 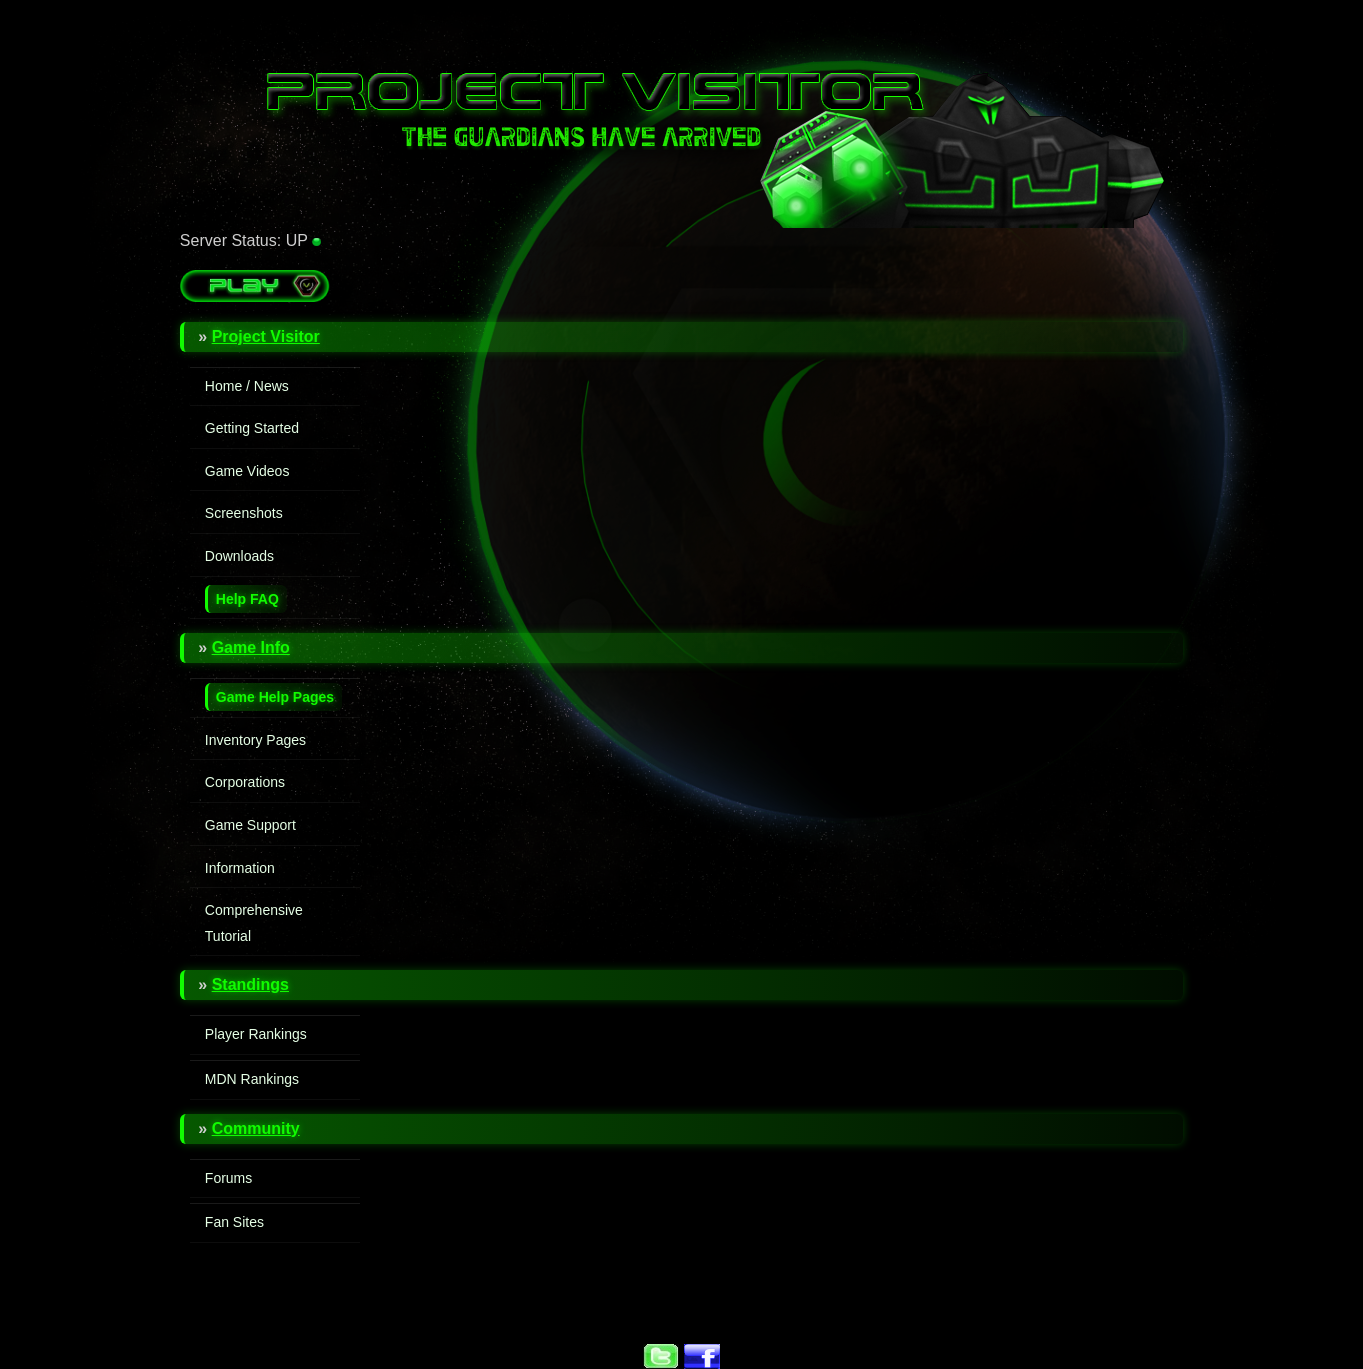 What do you see at coordinates (234, 1222) in the screenshot?
I see `Fan Sites` at bounding box center [234, 1222].